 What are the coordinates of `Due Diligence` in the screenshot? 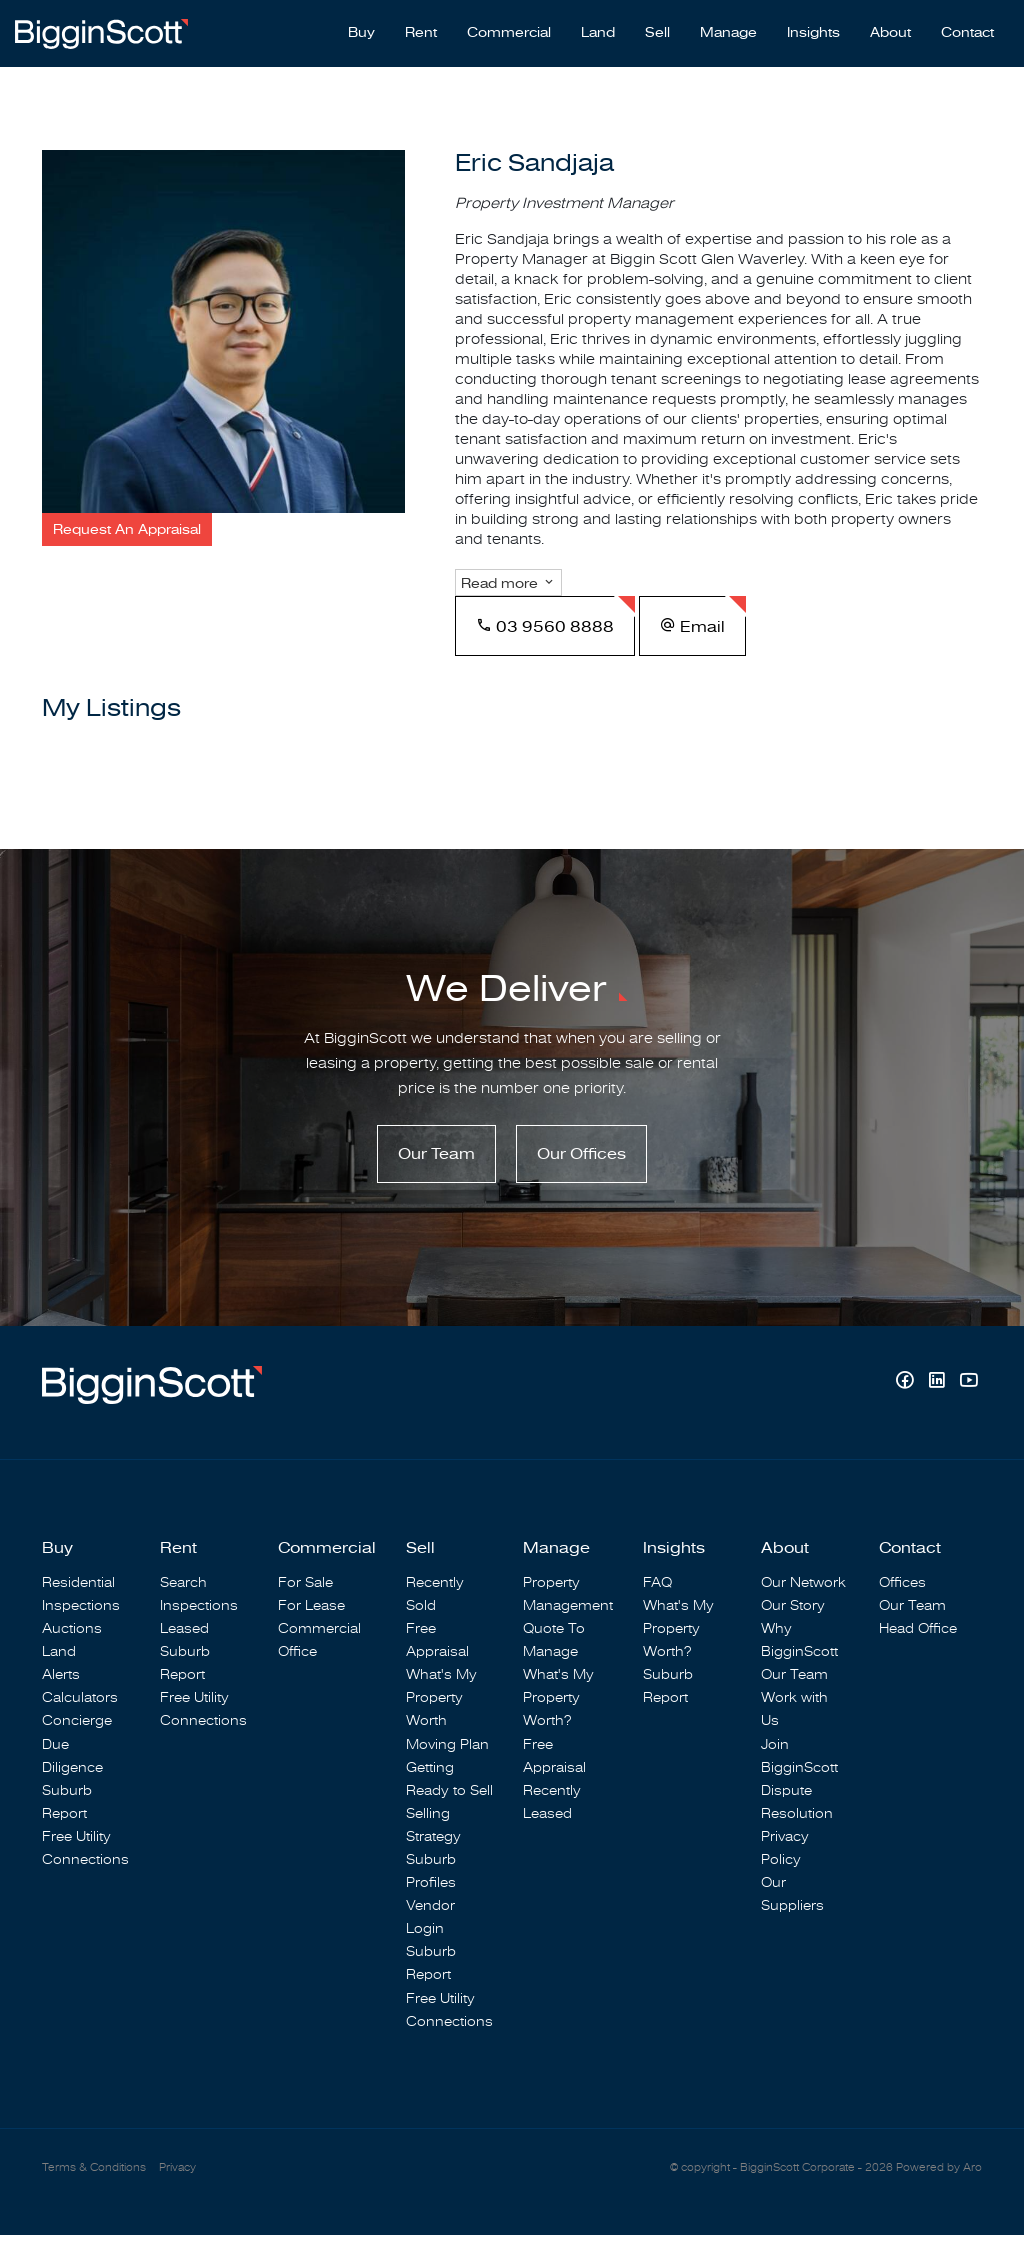 It's located at (72, 1782).